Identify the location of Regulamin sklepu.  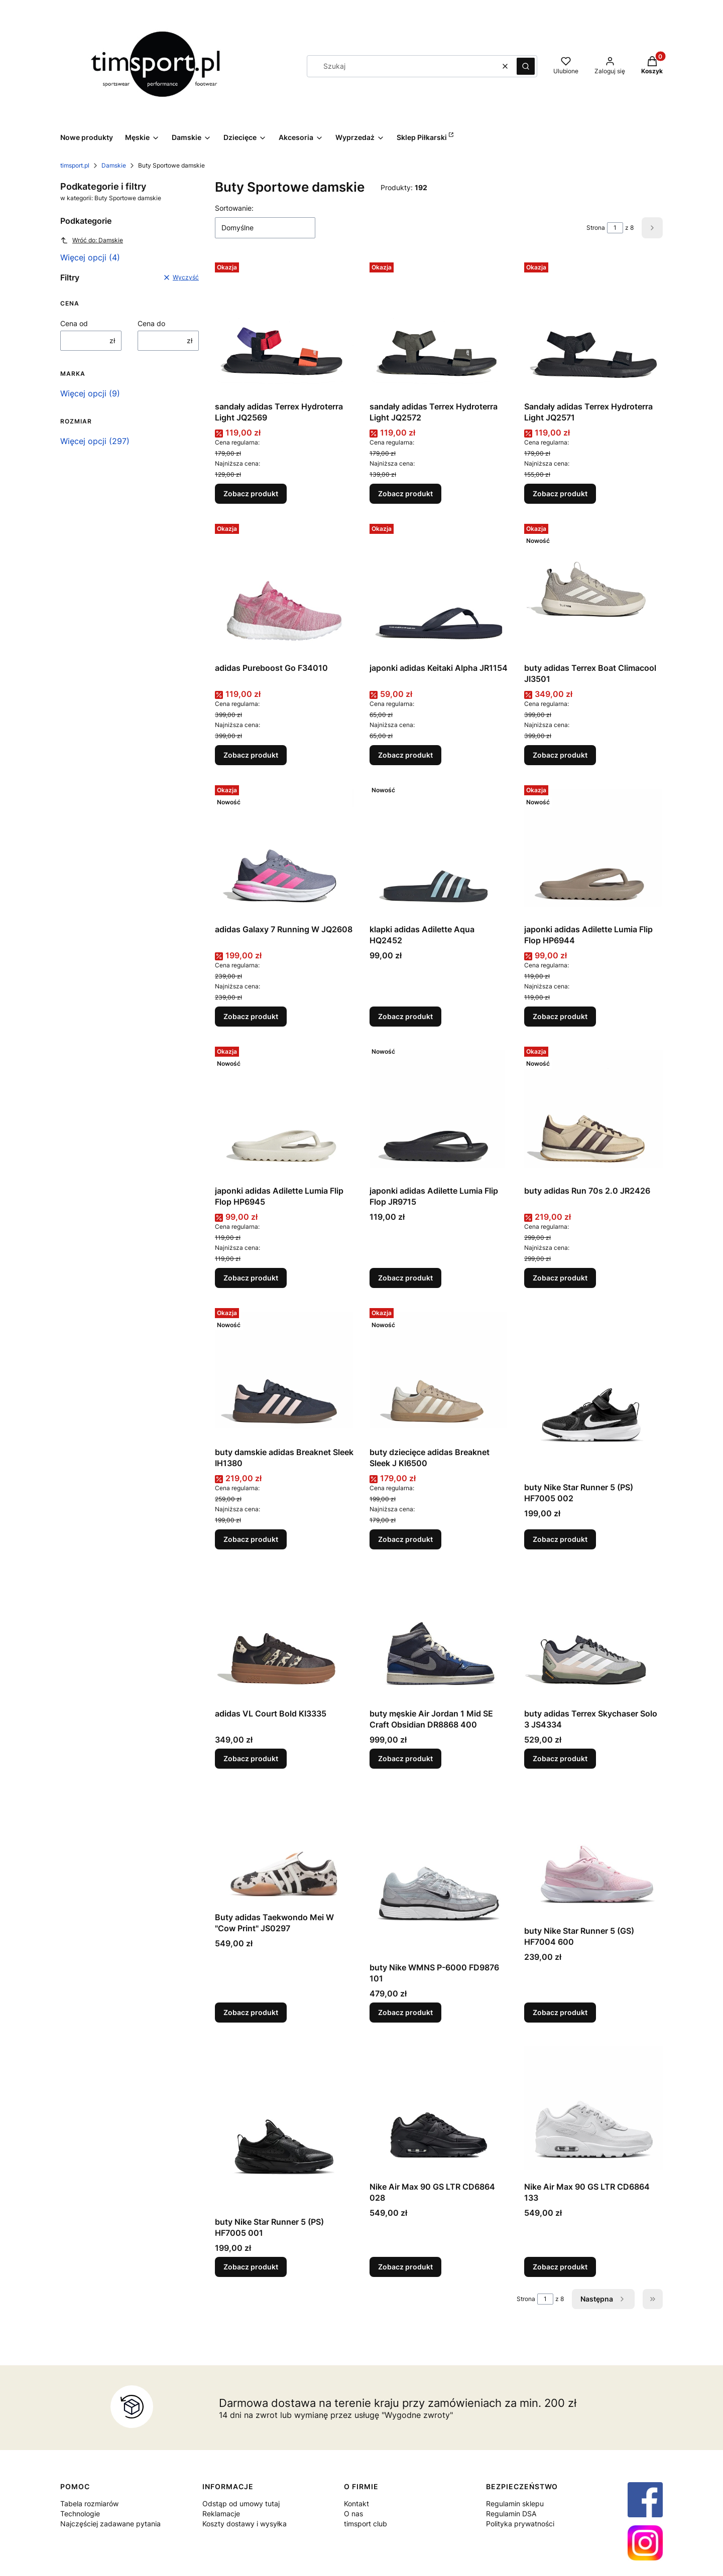
(515, 2503).